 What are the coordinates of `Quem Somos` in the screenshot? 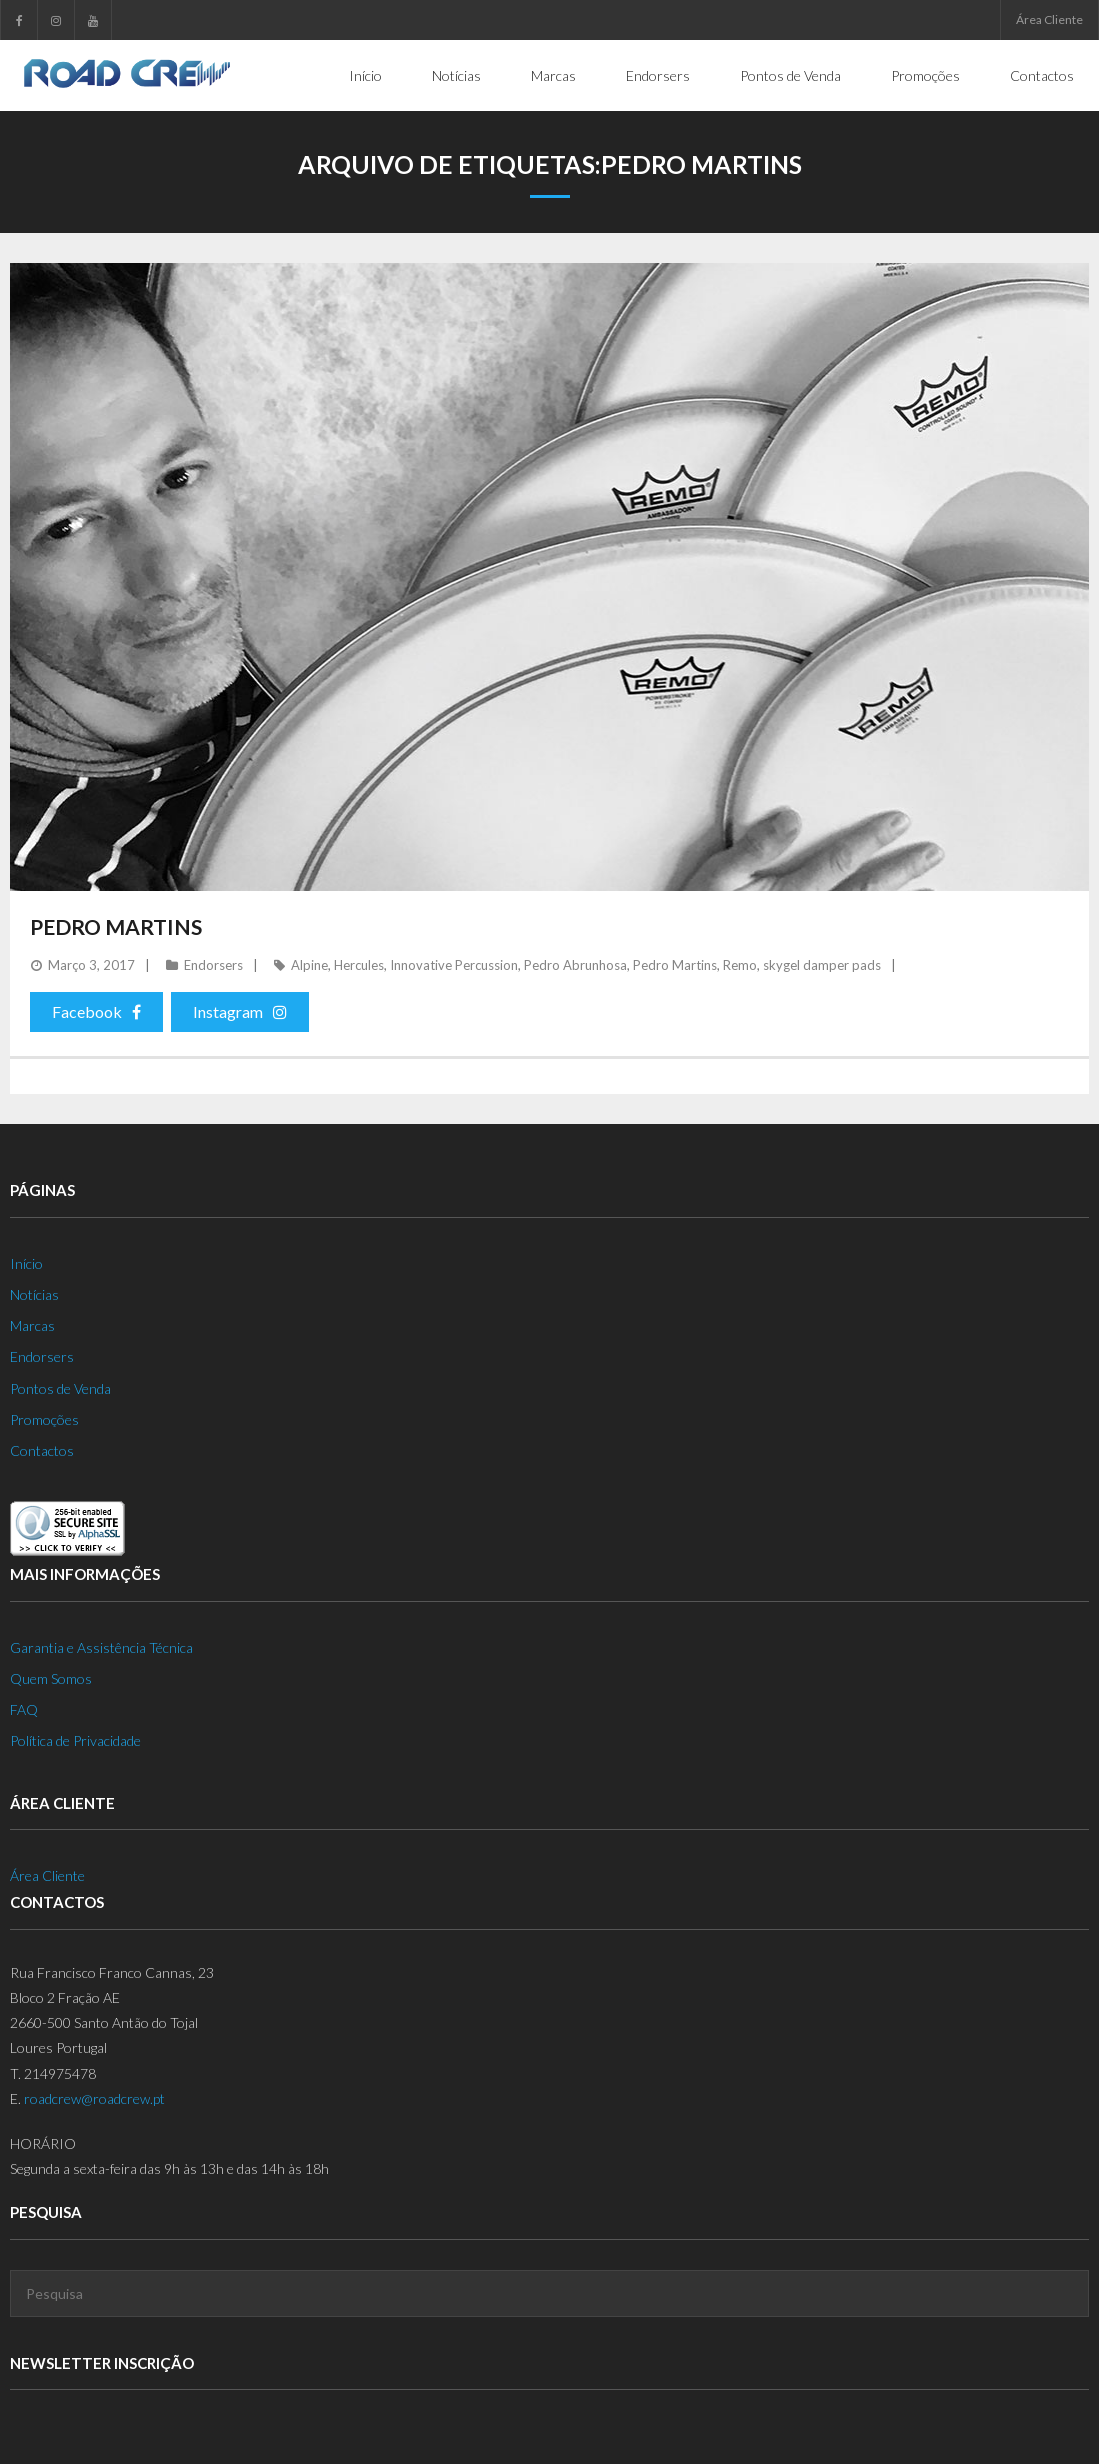 It's located at (51, 1677).